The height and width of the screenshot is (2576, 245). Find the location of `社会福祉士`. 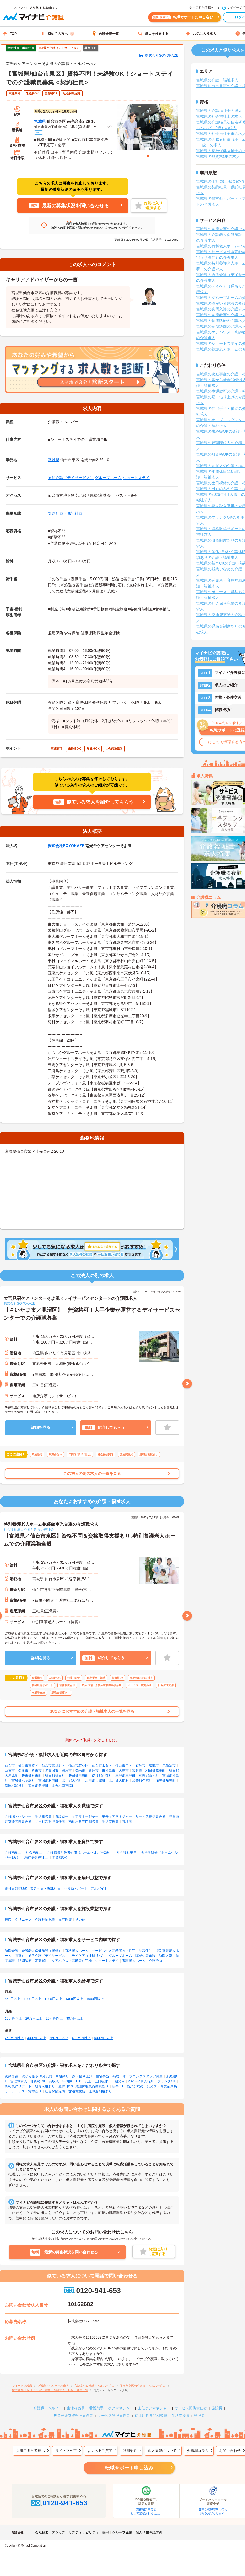

社会福祉士 is located at coordinates (34, 1852).